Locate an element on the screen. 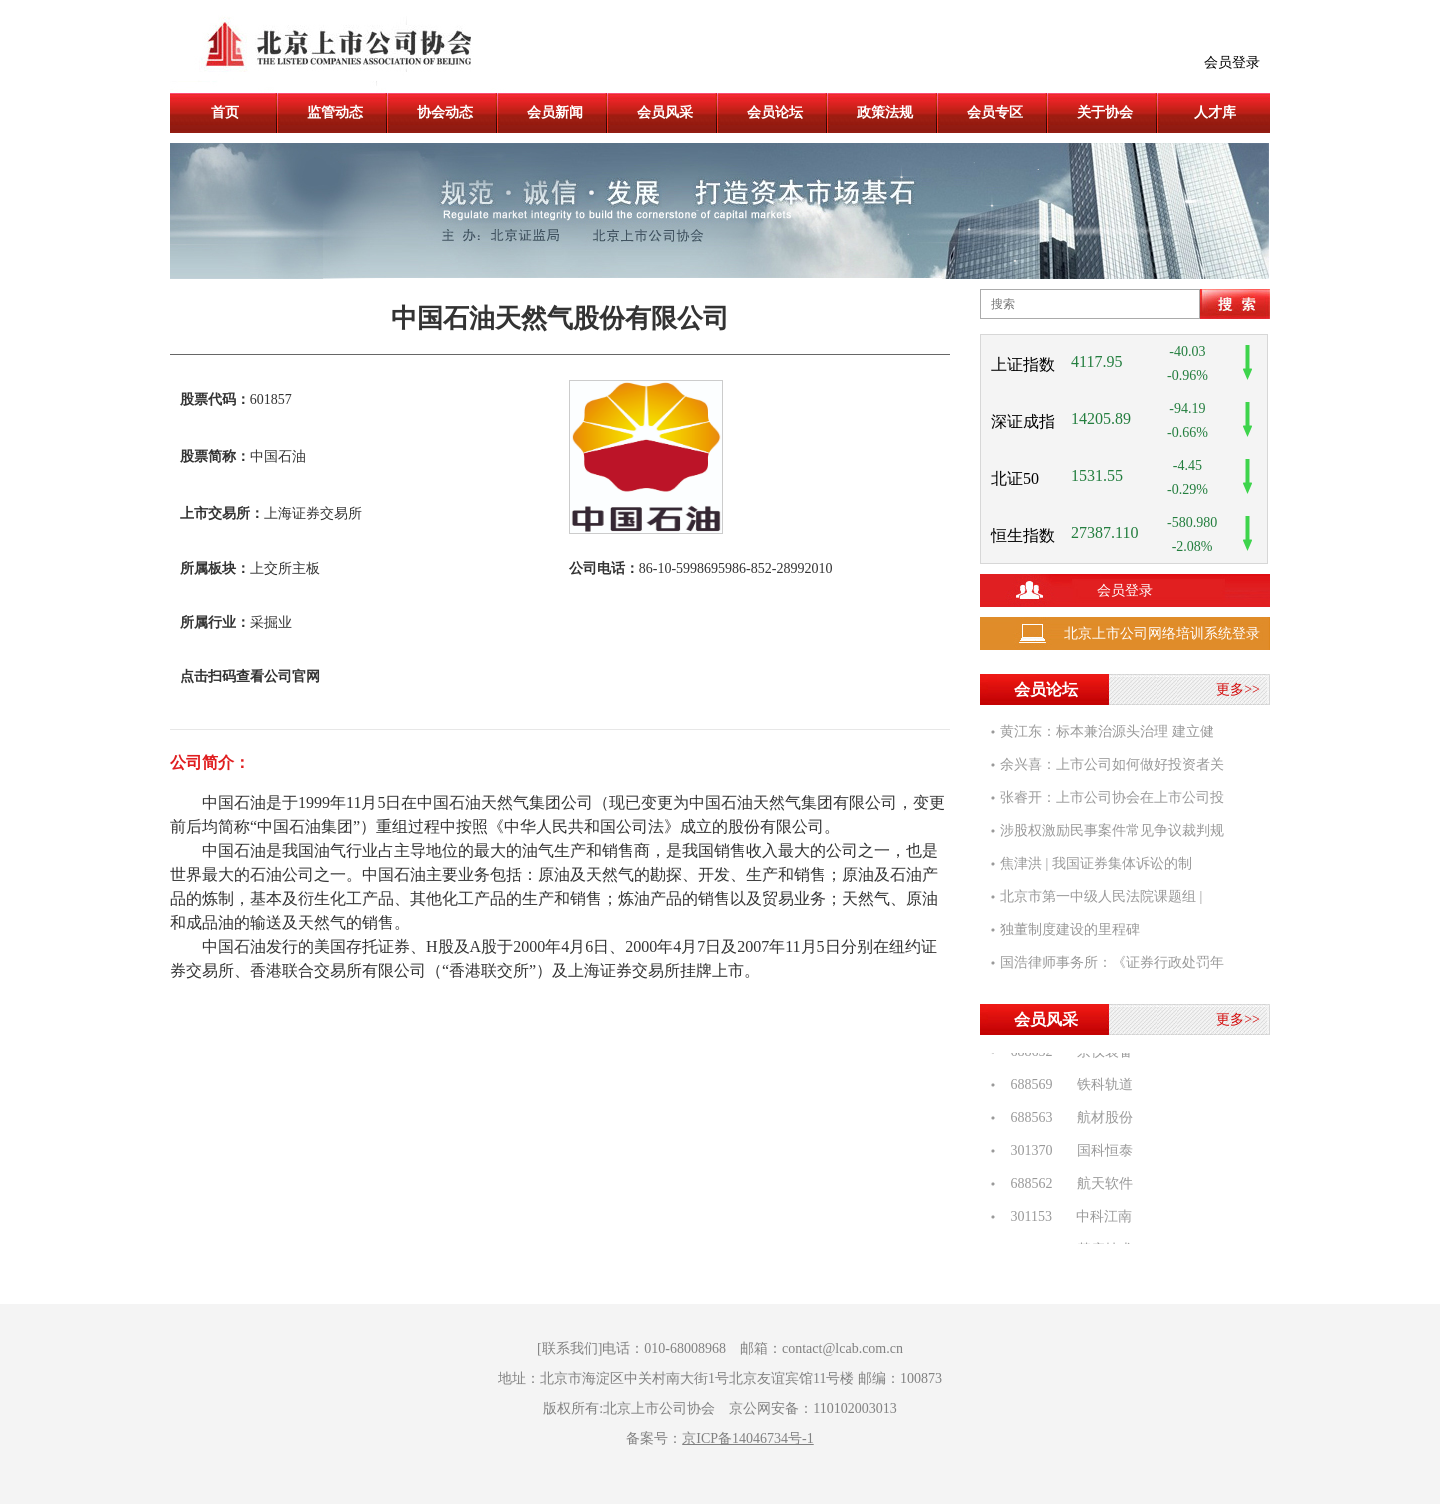  焦津洪 | 我国证券集体诉讼的制 is located at coordinates (1096, 863).